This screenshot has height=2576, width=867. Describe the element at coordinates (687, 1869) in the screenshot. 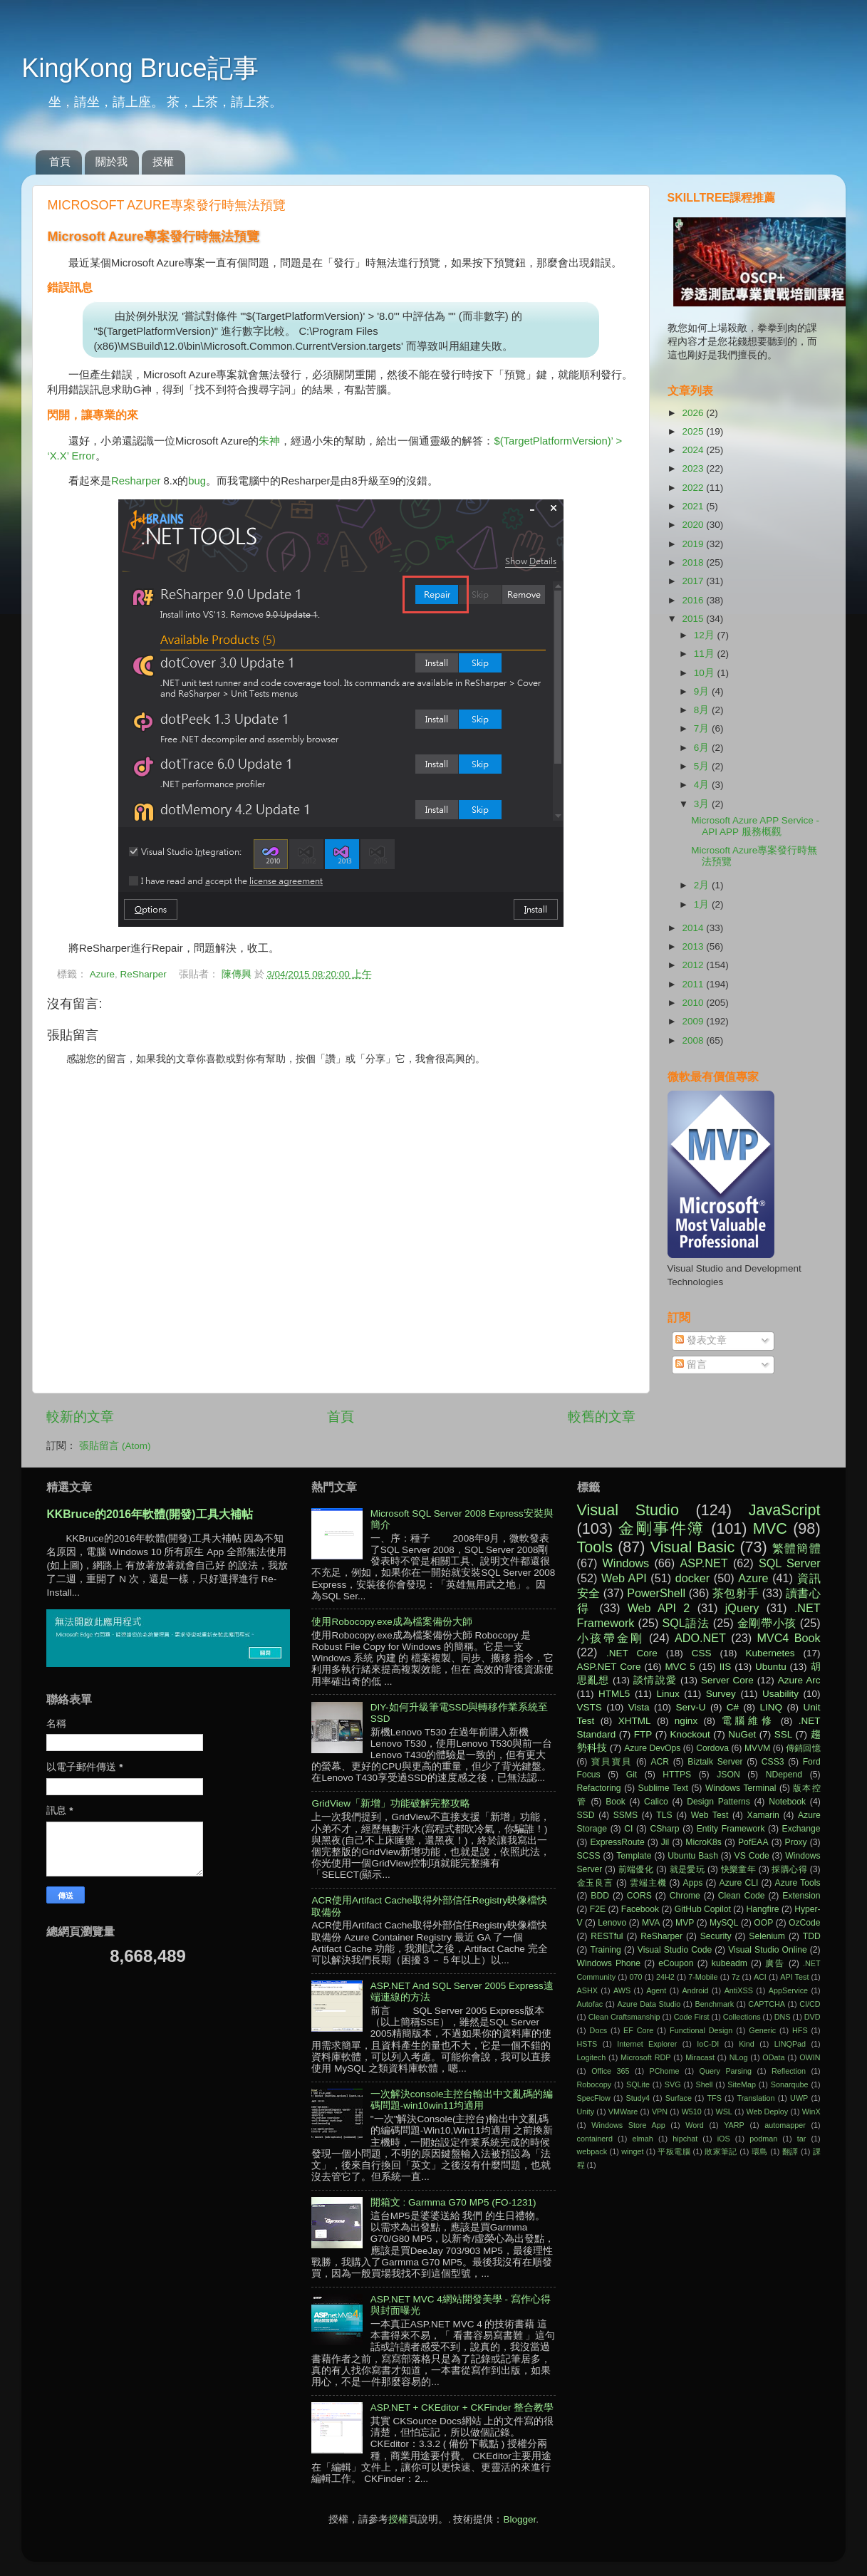

I see `就是愛玩` at that location.